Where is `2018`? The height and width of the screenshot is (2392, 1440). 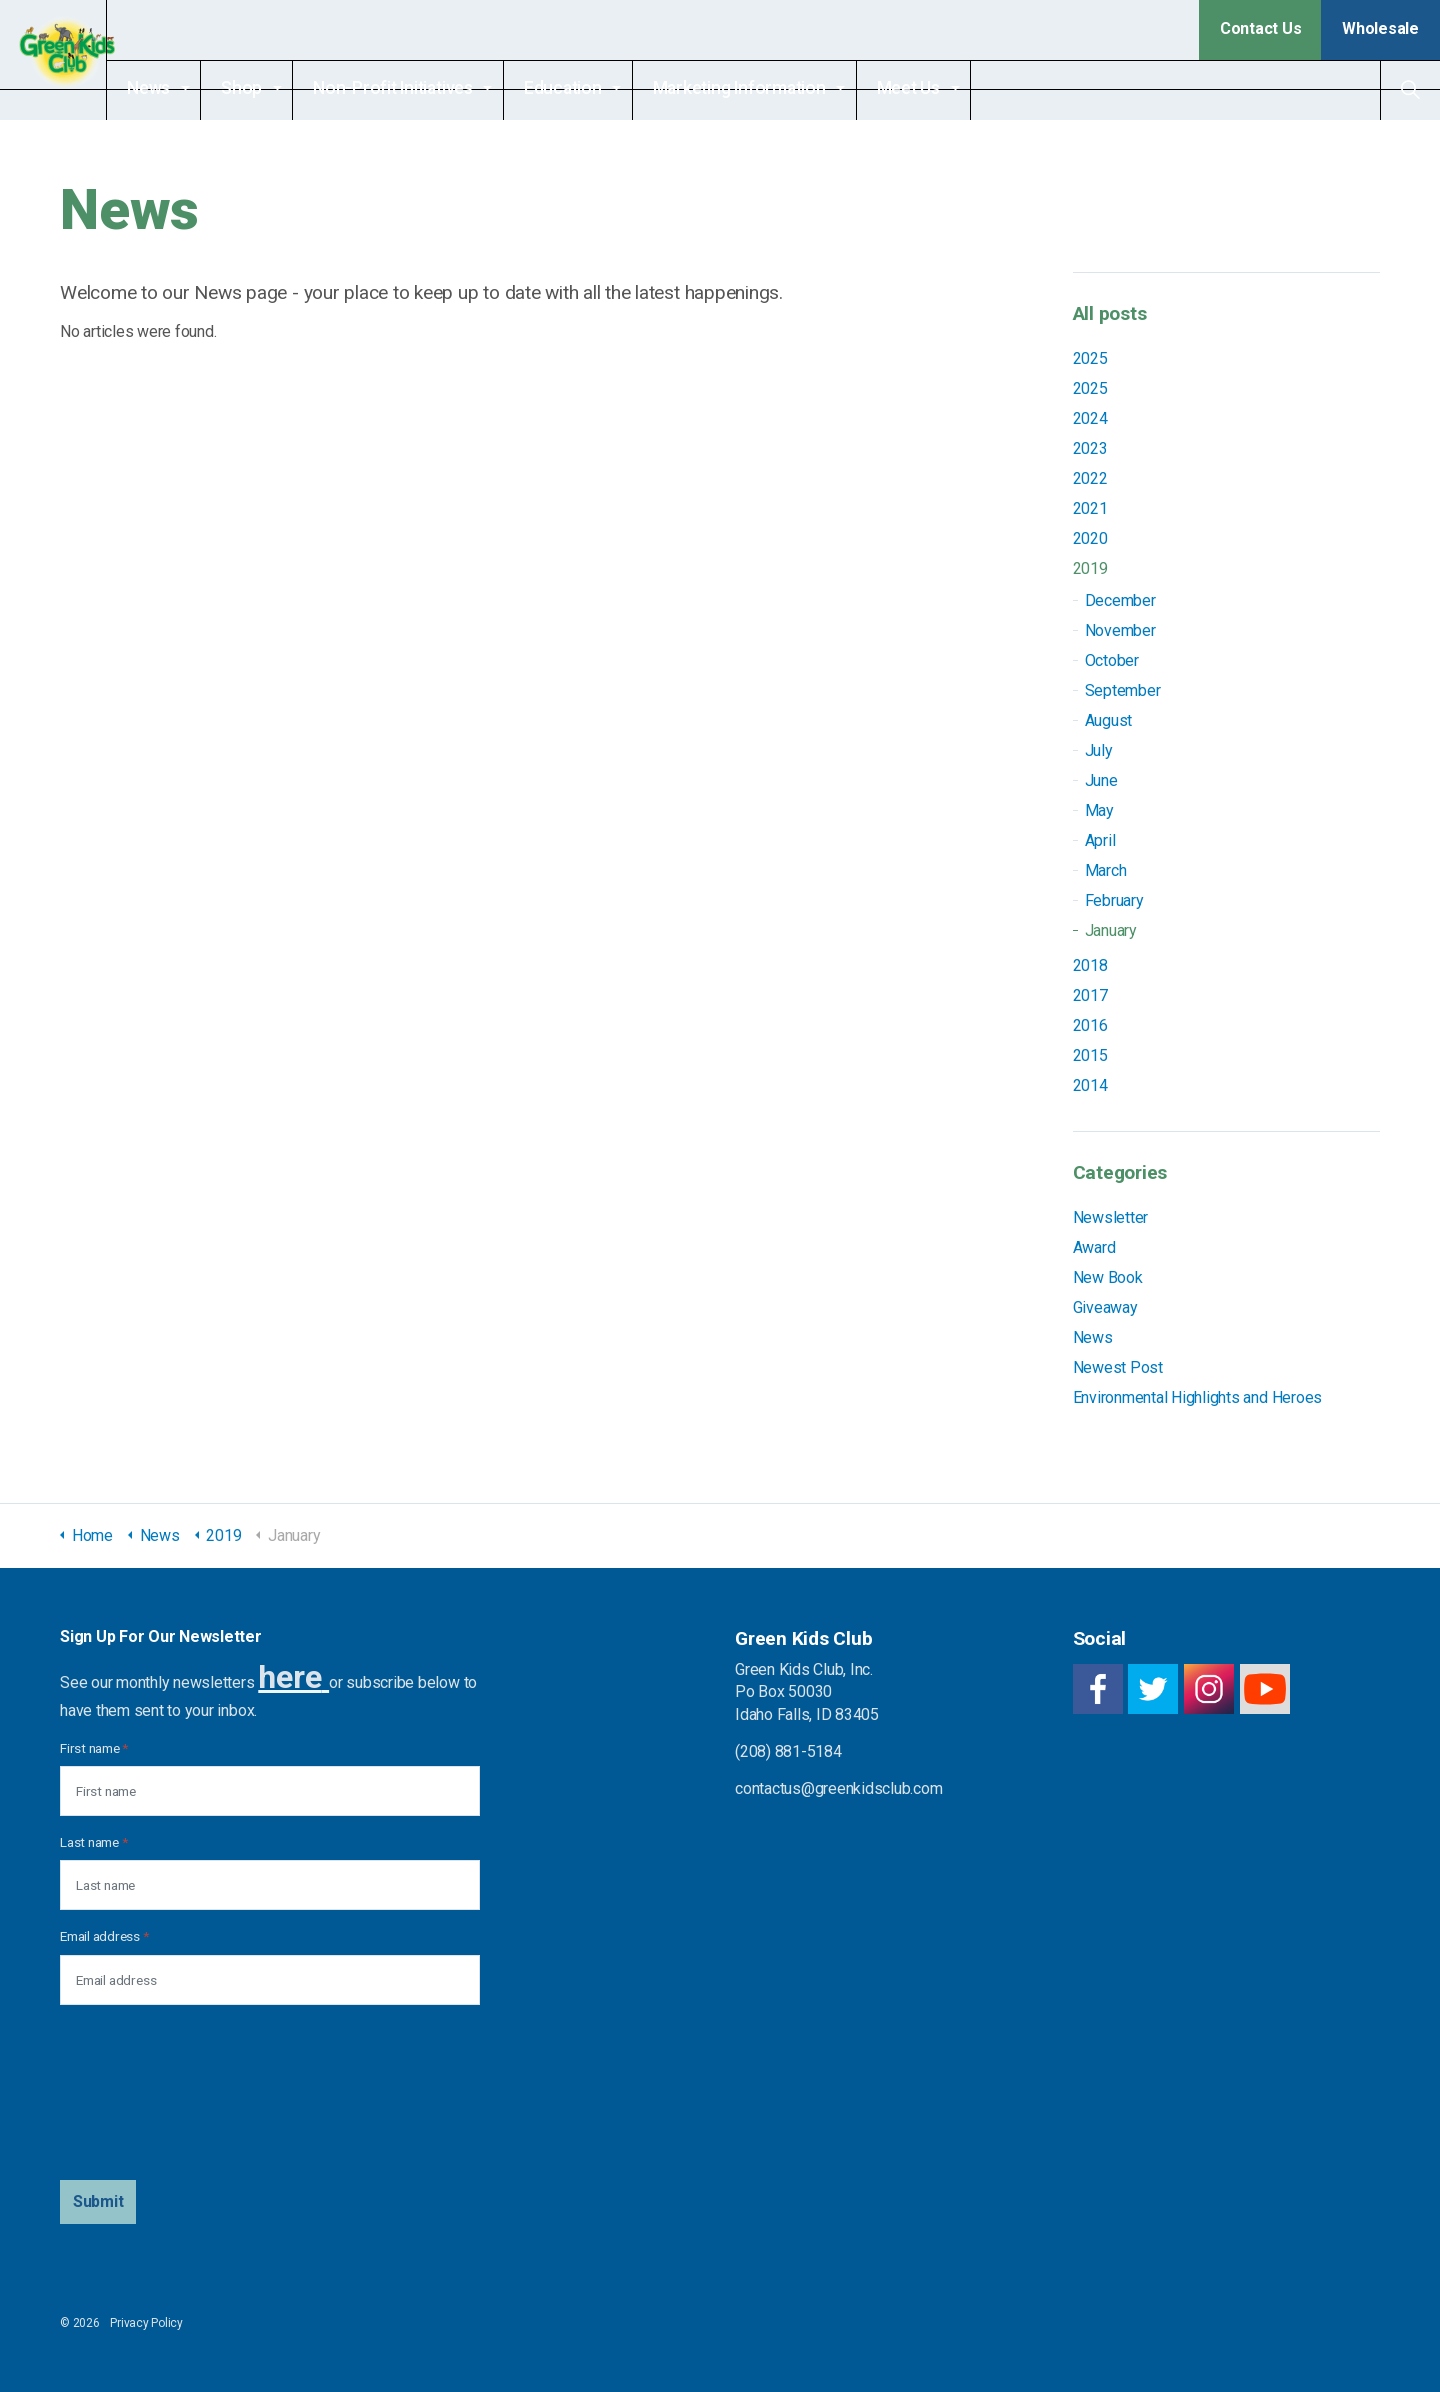
2018 is located at coordinates (1090, 965).